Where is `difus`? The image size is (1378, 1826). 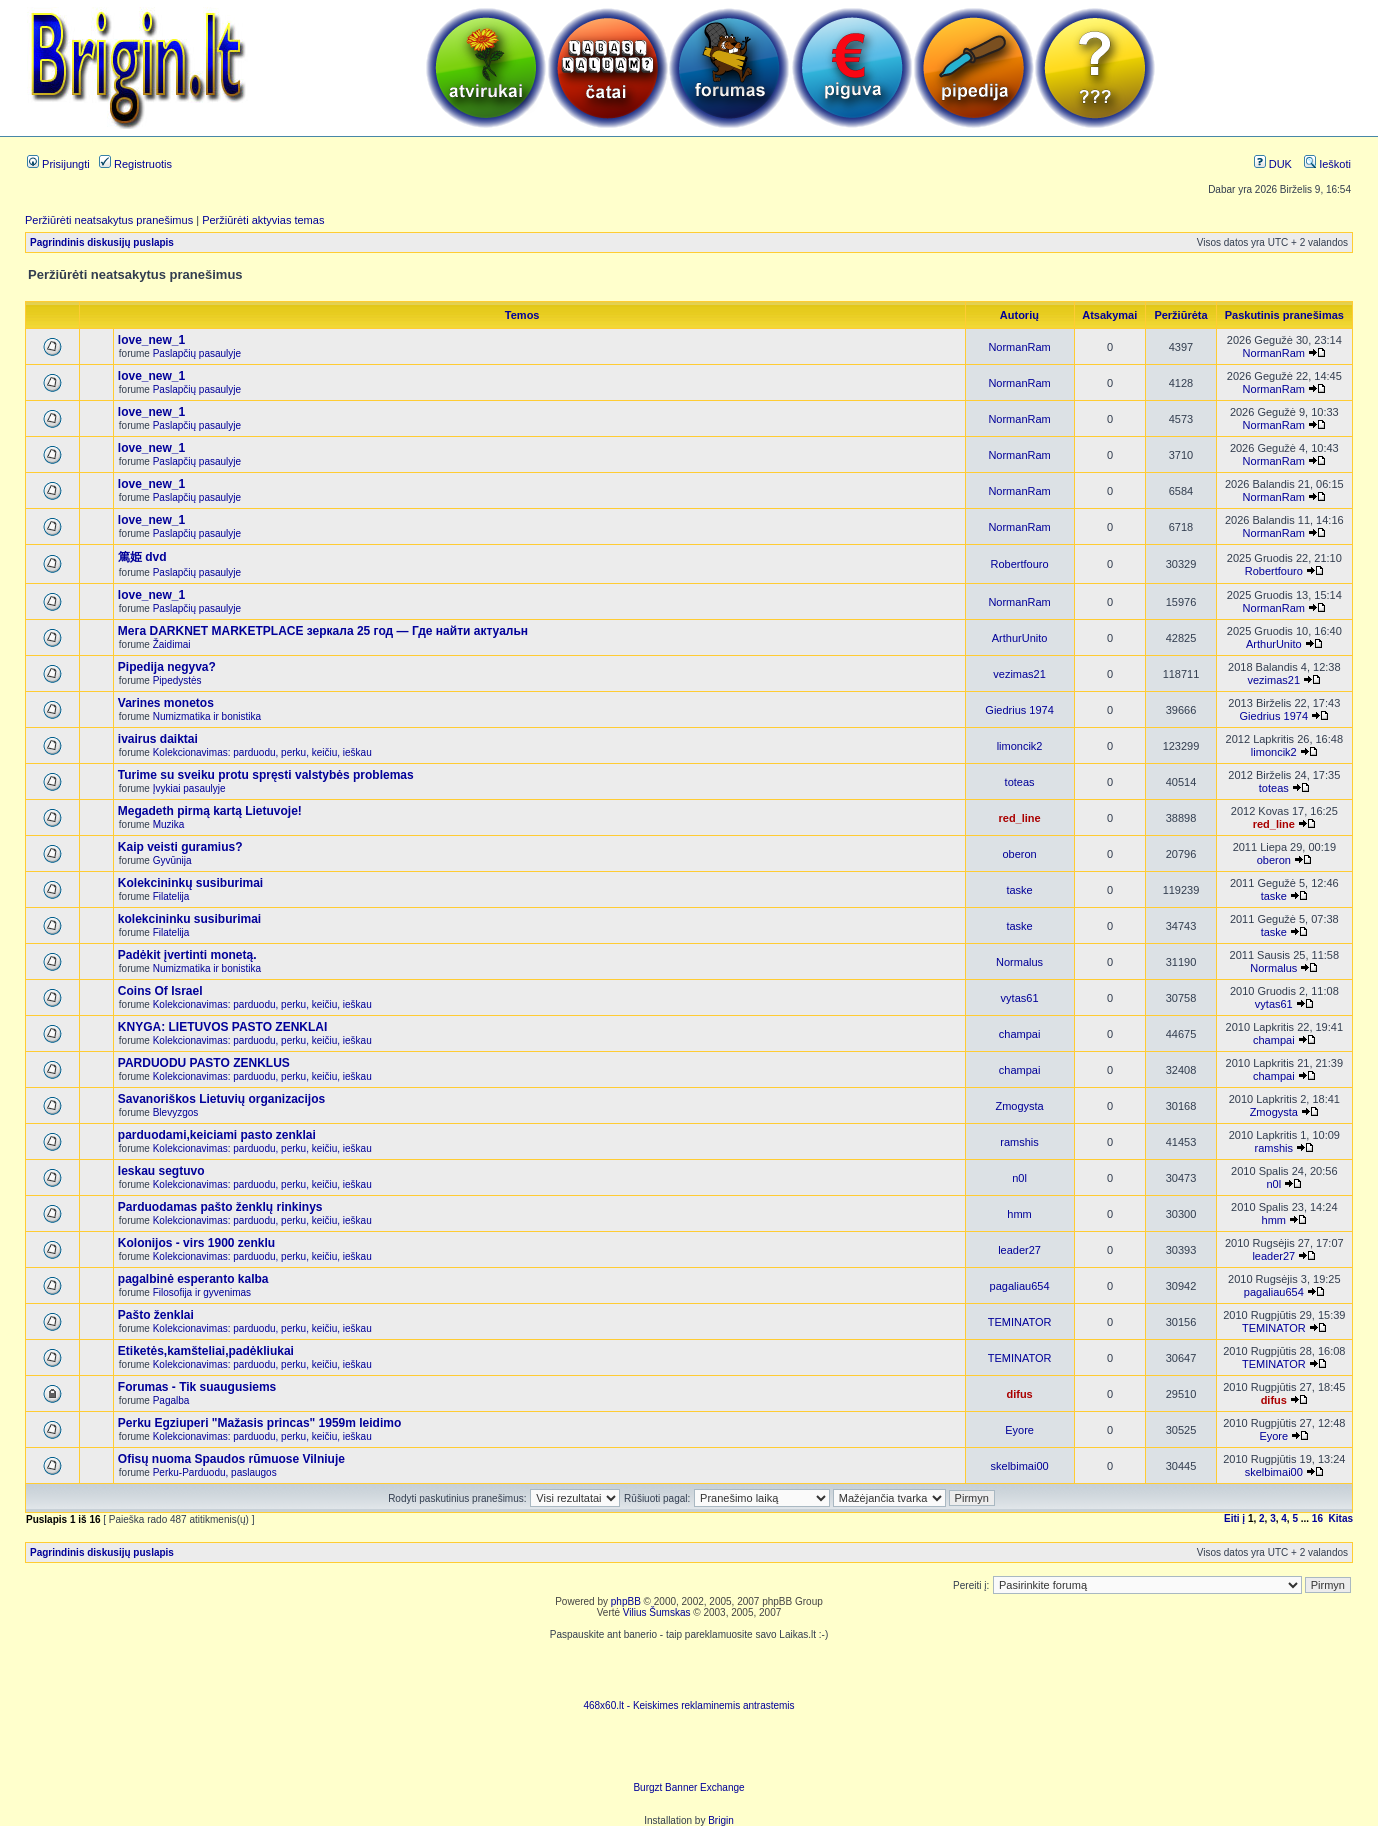
difus is located at coordinates (1019, 1394).